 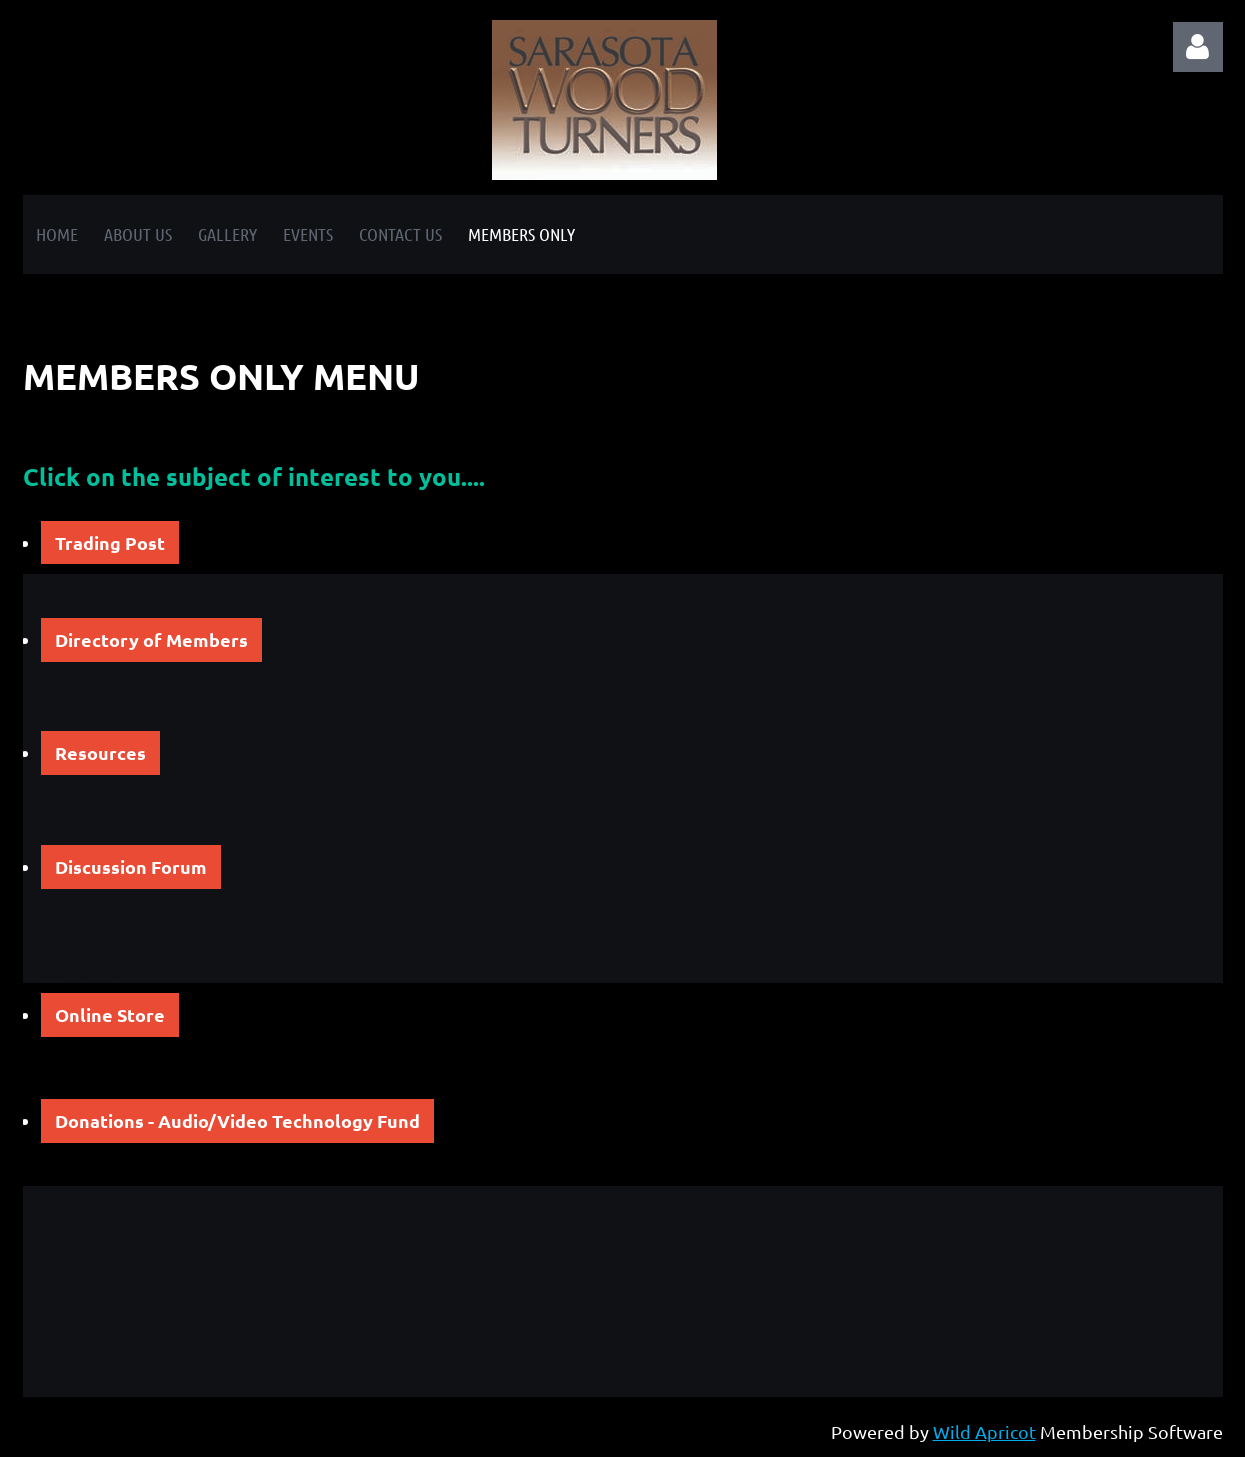 What do you see at coordinates (984, 1431) in the screenshot?
I see `Wild Apricot` at bounding box center [984, 1431].